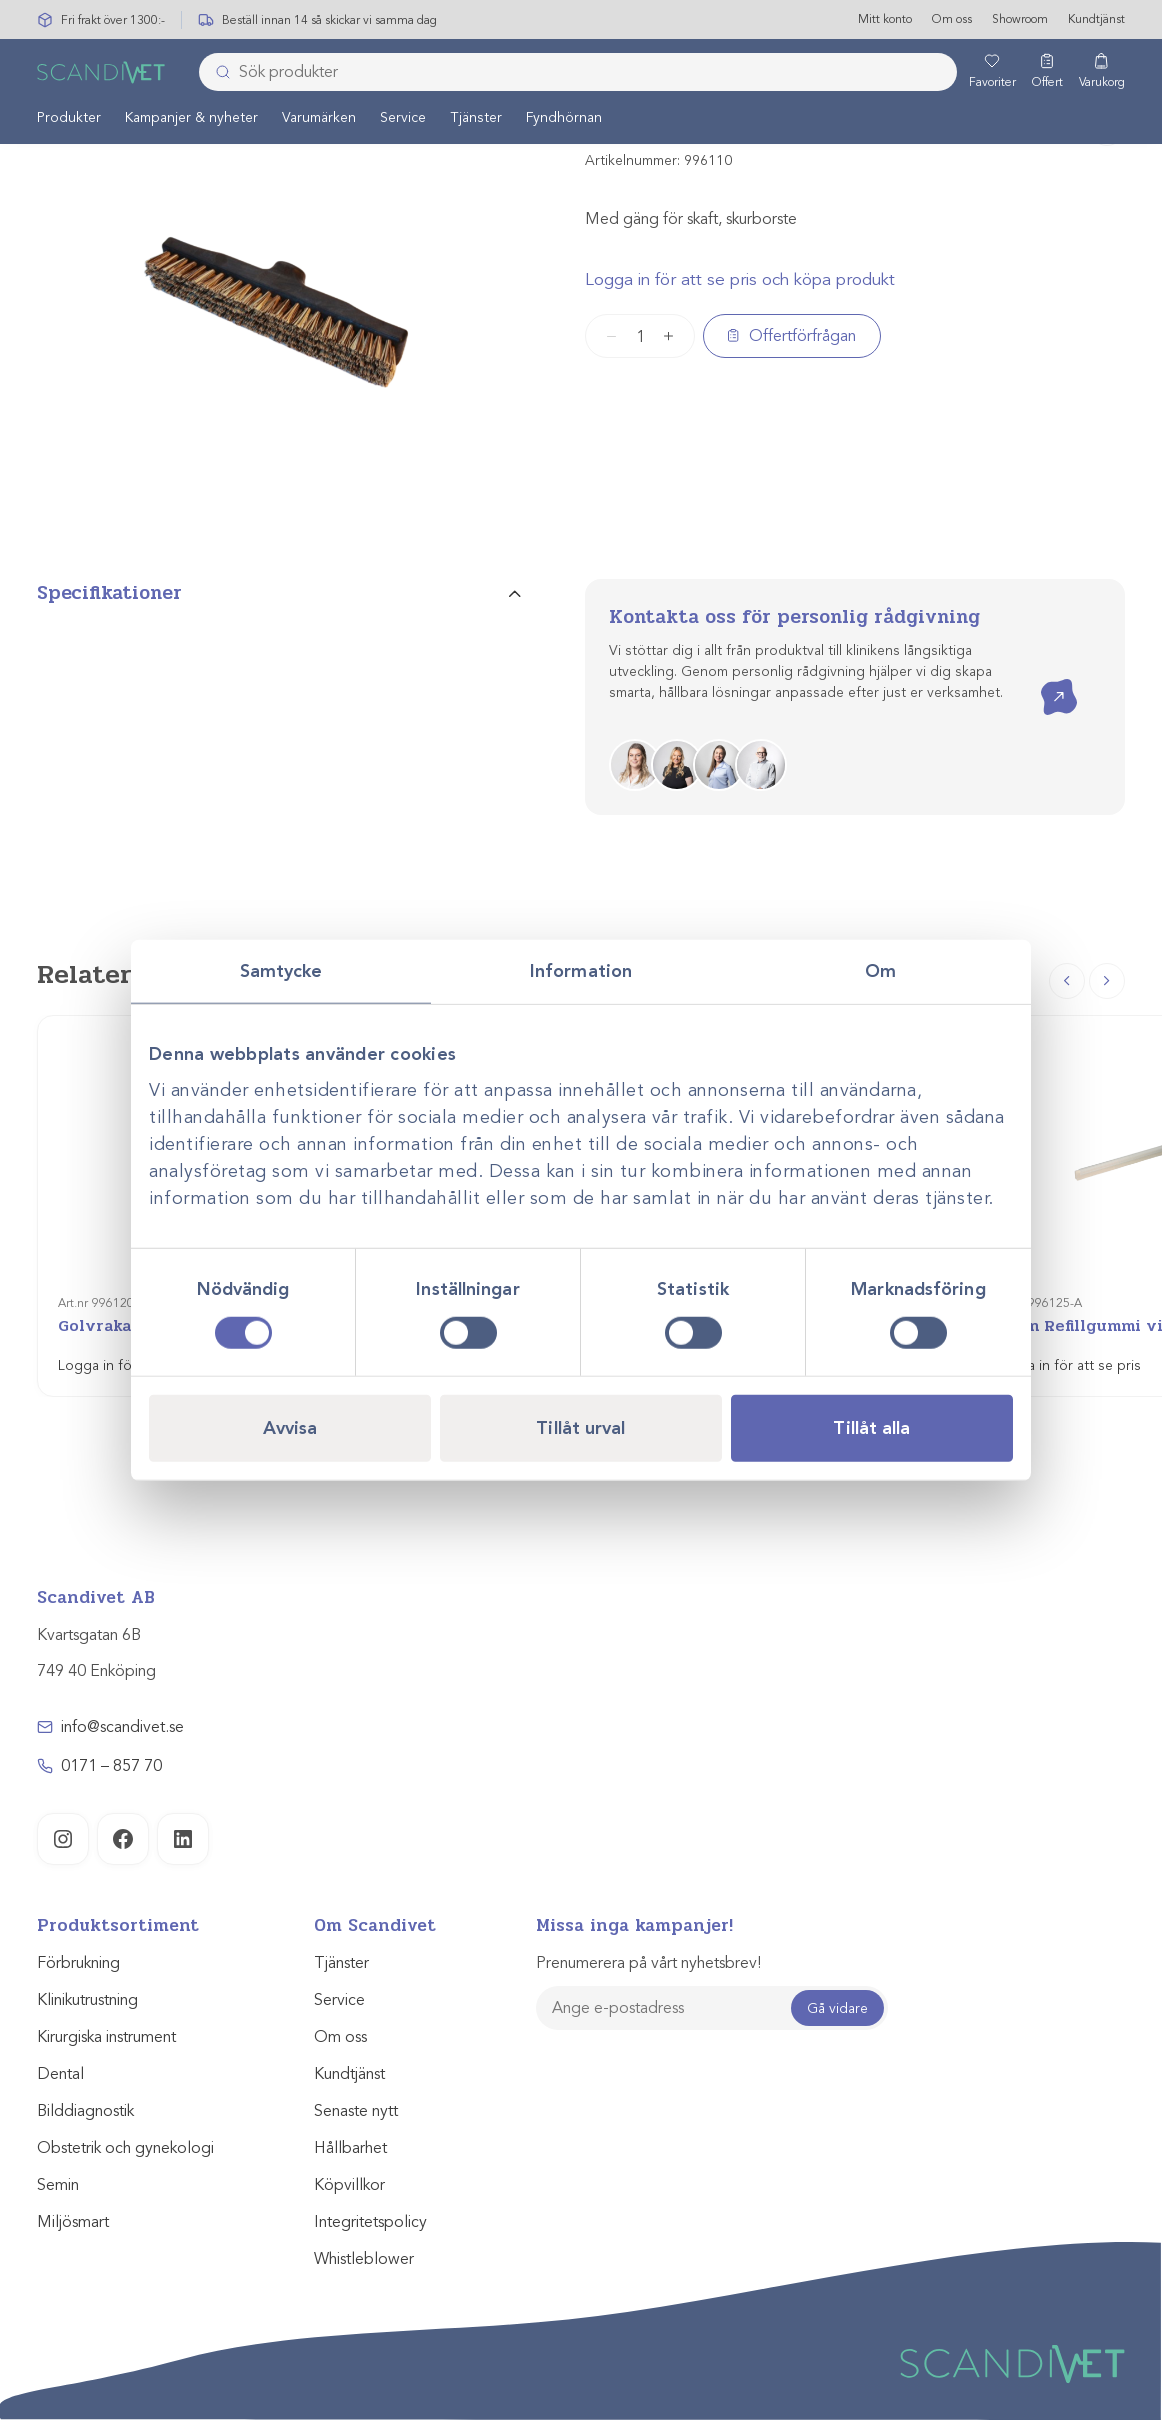 The image size is (1162, 2420). I want to click on Varumärken, so click(319, 118).